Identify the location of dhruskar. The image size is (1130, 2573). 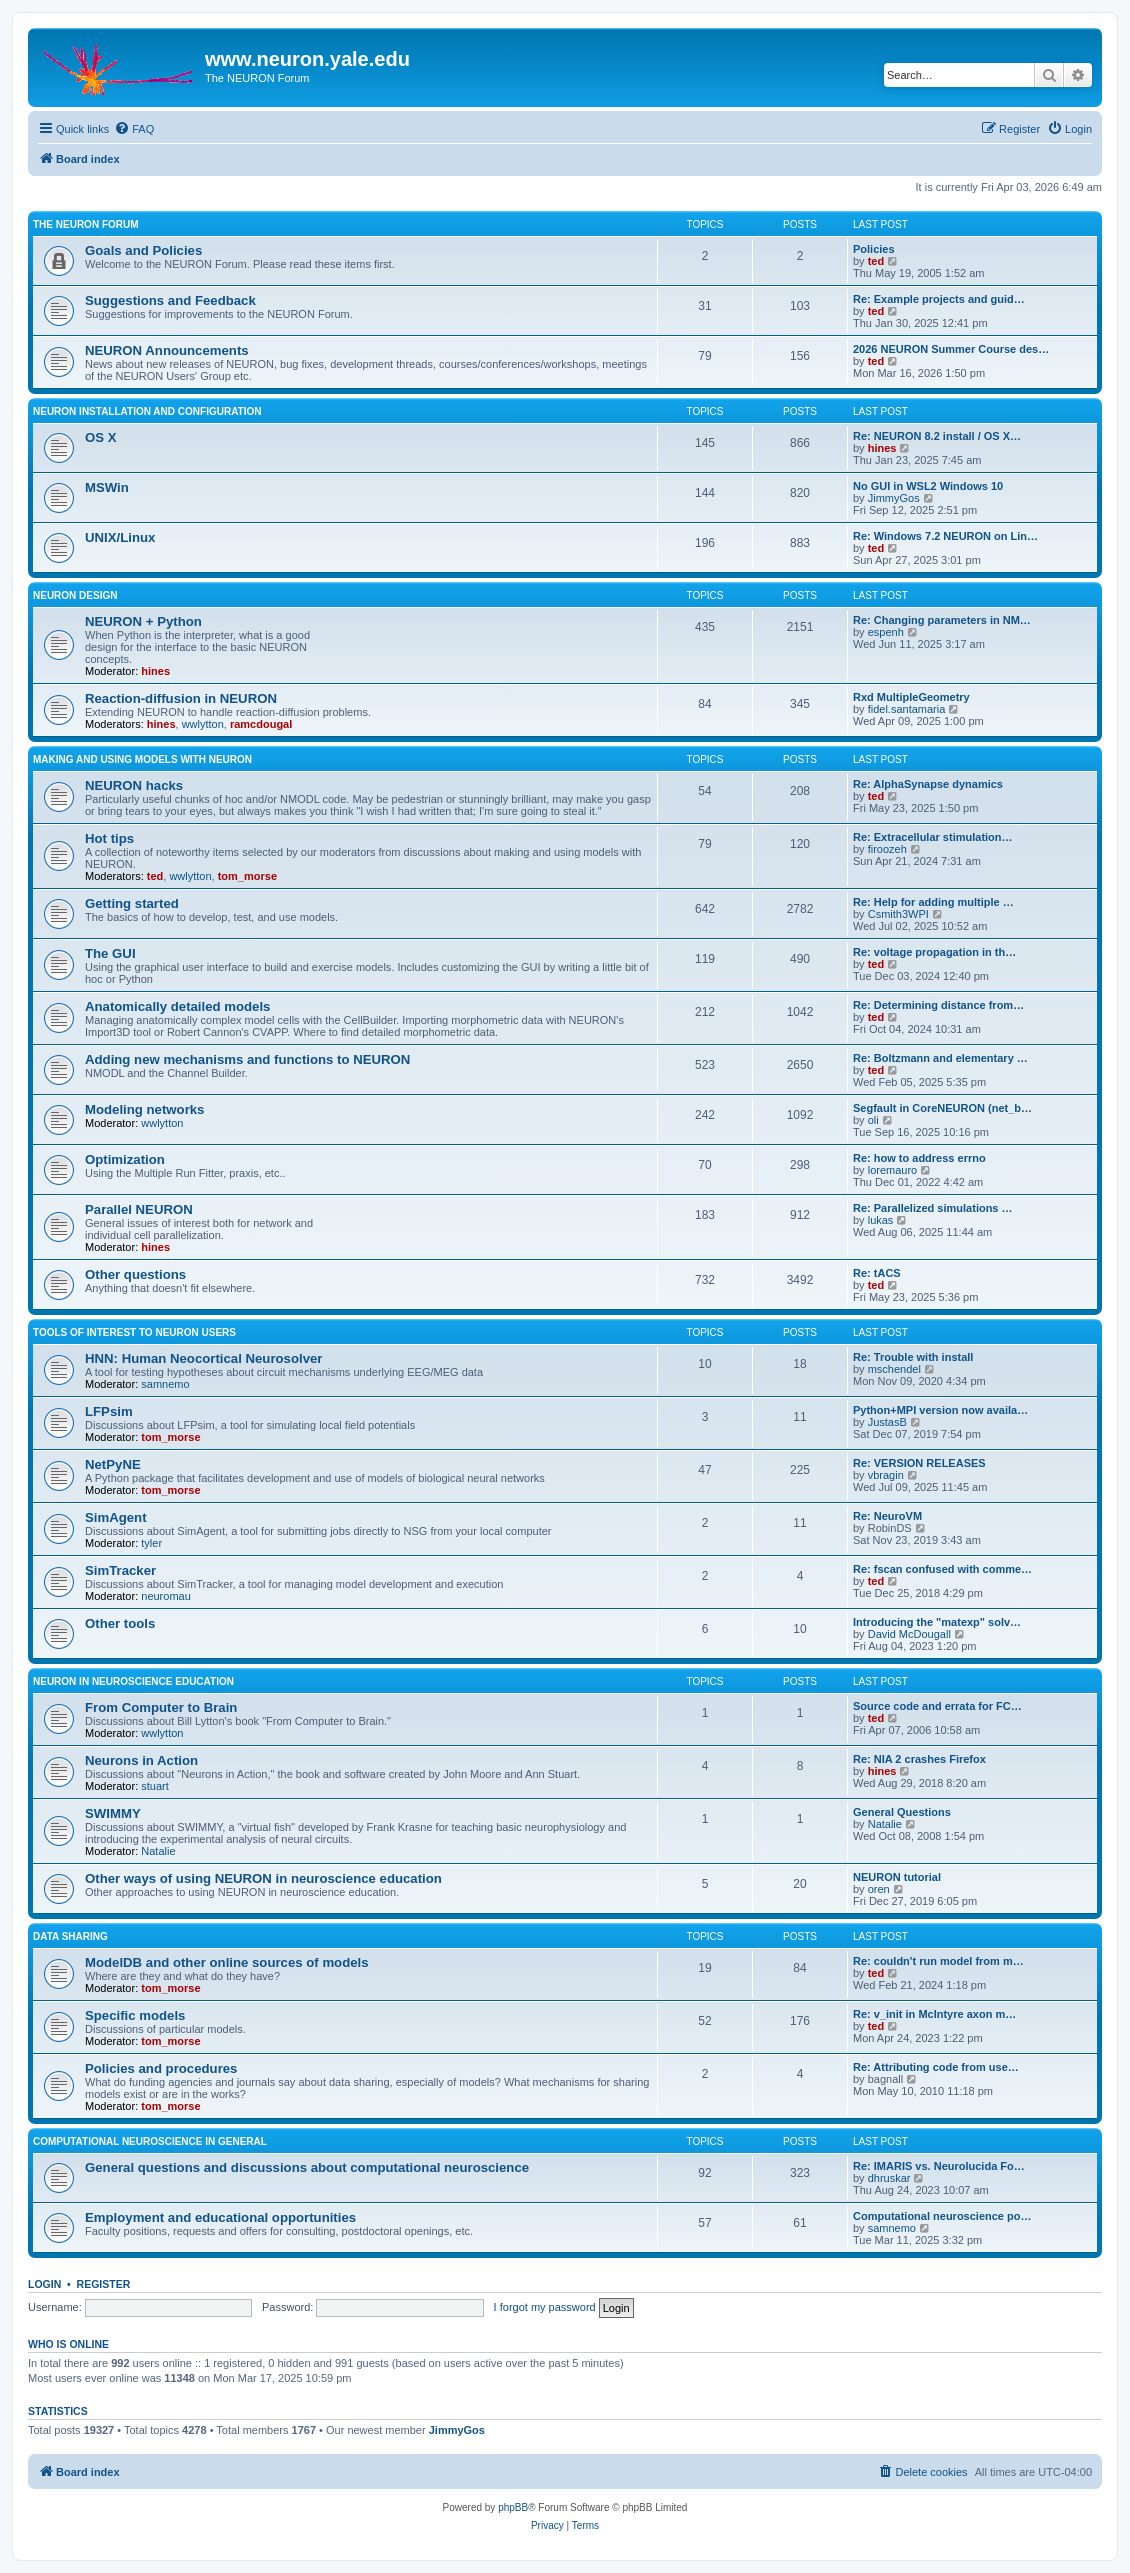
(889, 2178).